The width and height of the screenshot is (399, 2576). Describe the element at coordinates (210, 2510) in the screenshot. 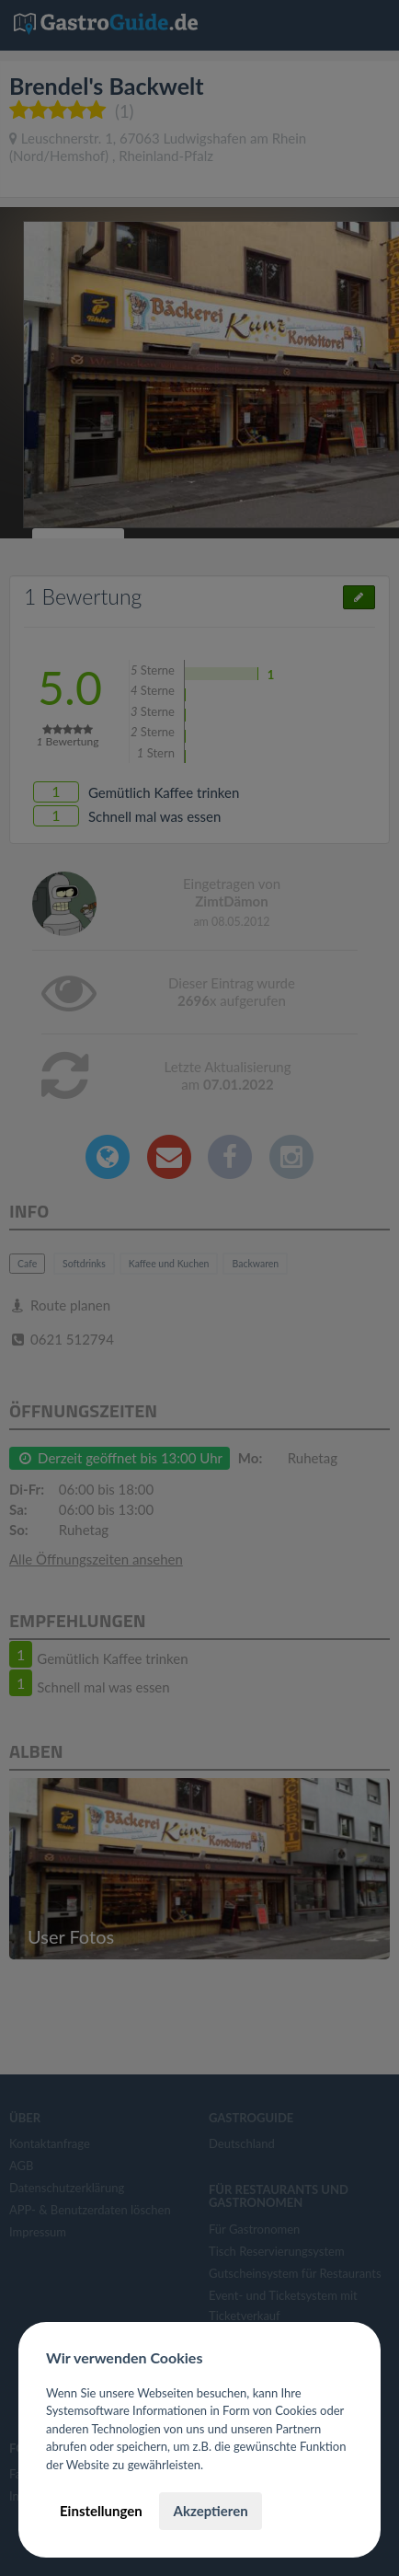

I see `Akzeptieren` at that location.